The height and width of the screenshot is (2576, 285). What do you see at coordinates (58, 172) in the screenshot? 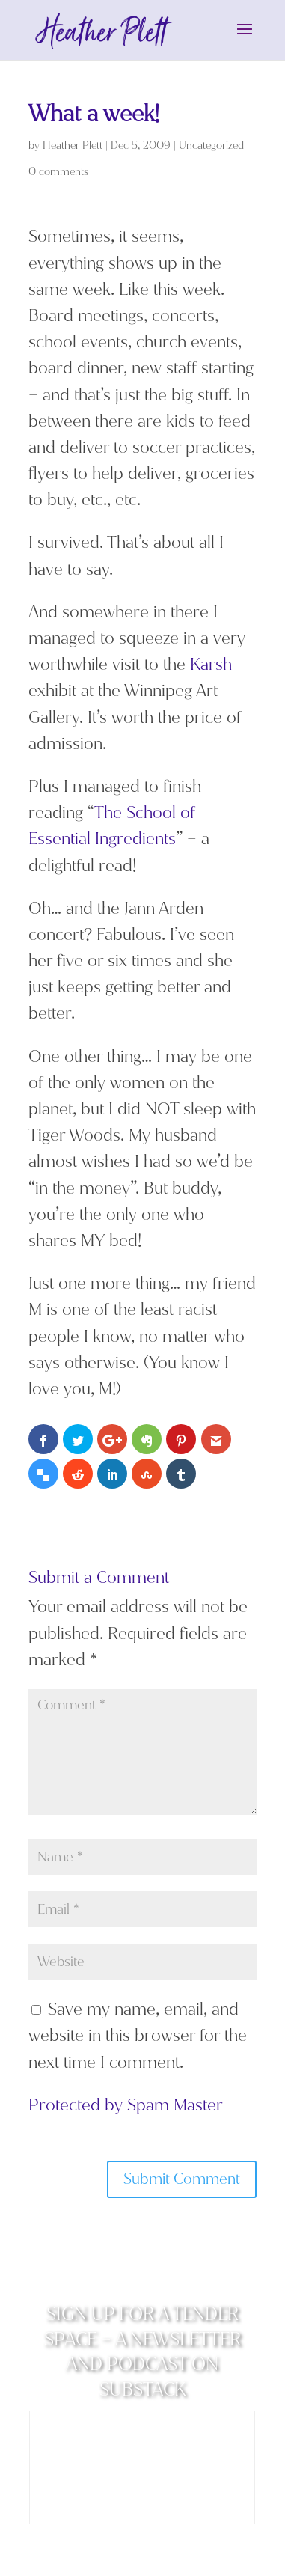
I see `0 comments` at bounding box center [58, 172].